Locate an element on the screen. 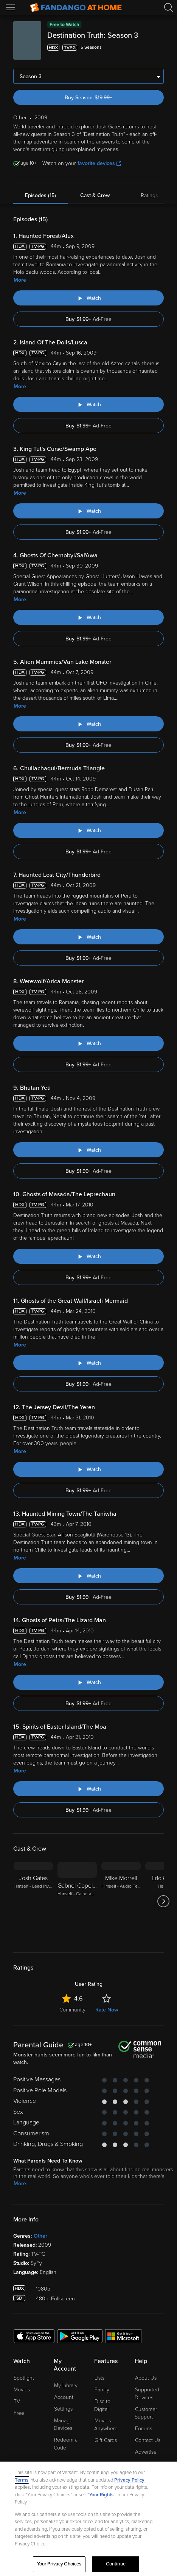 The image size is (177, 2576). Settings is located at coordinates (63, 2409).